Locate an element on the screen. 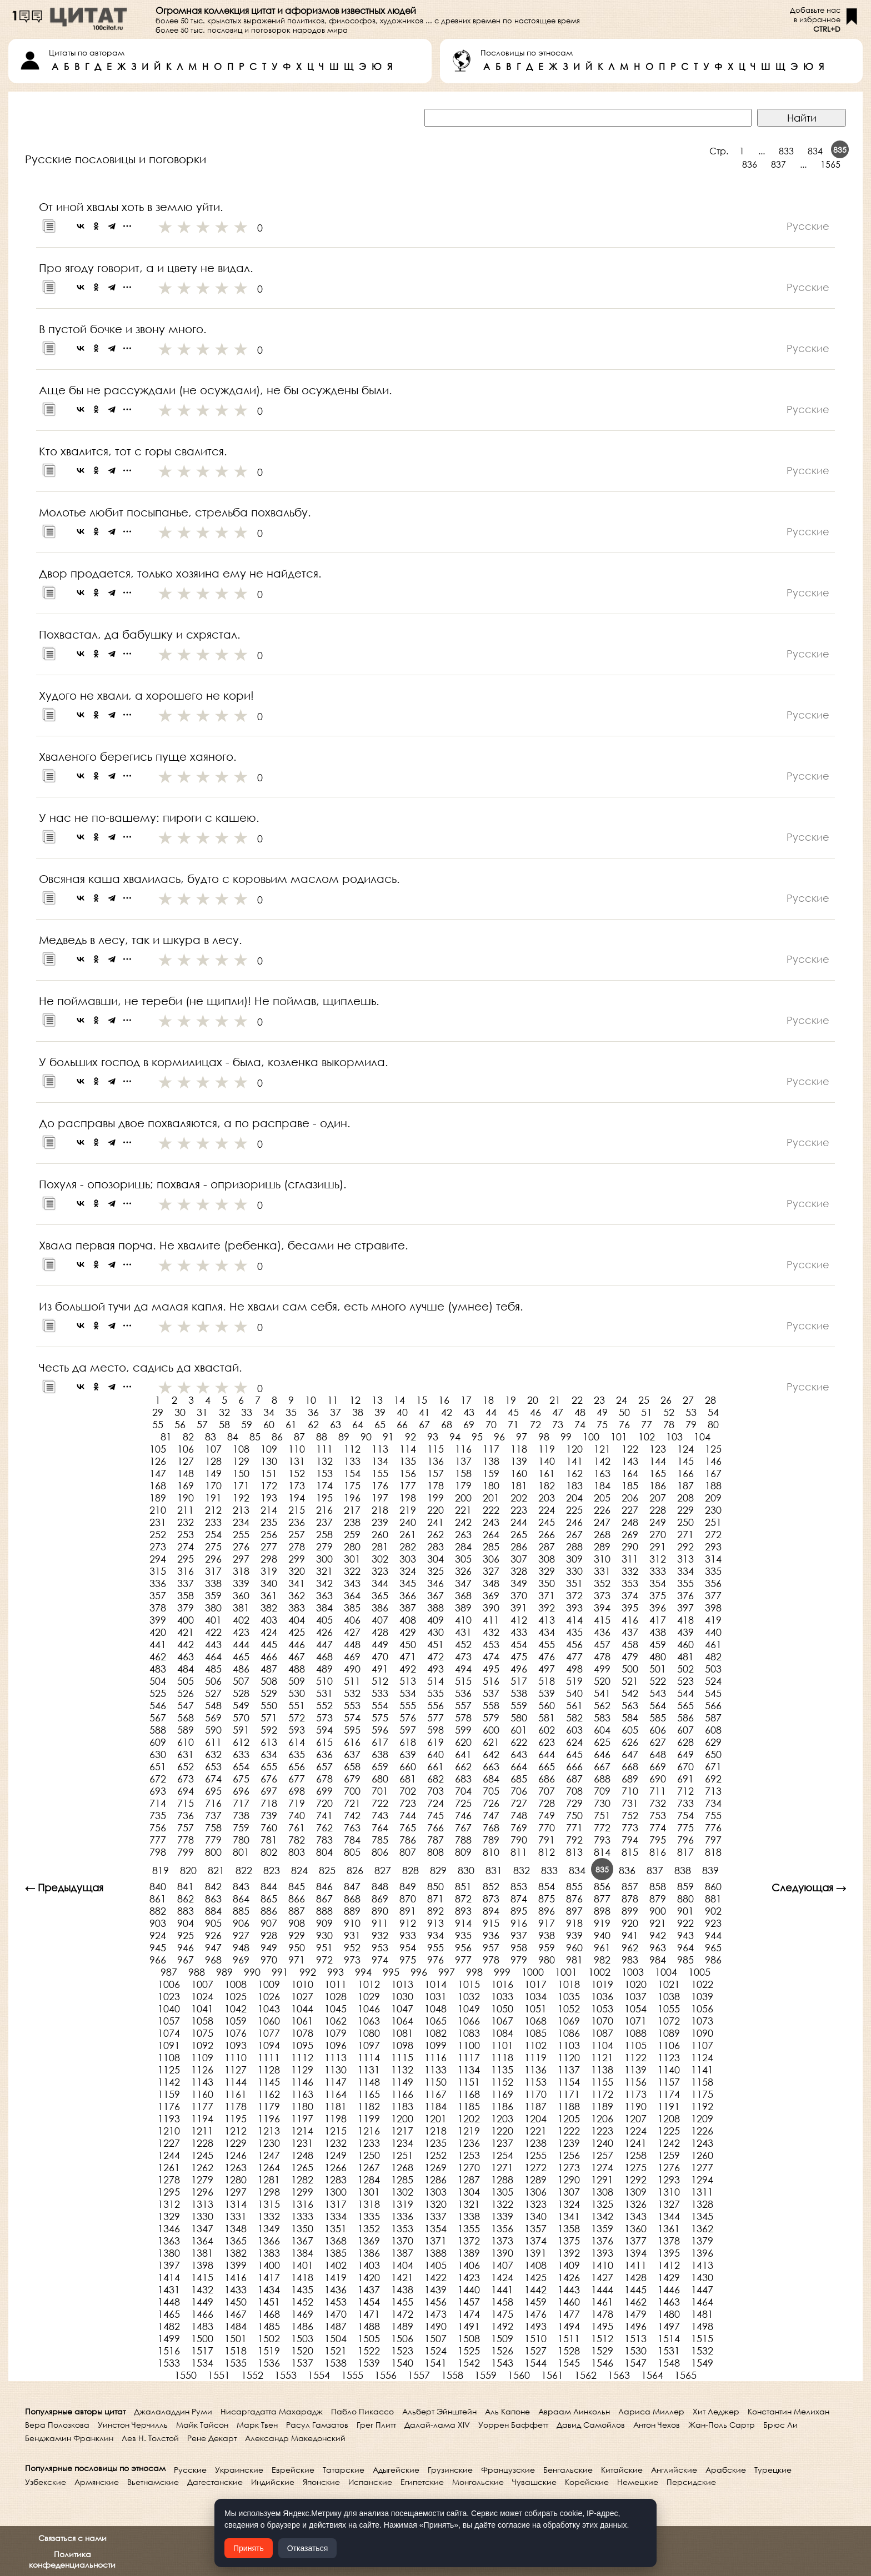 Image resolution: width=871 pixels, height=2576 pixels. 675 is located at coordinates (241, 1778).